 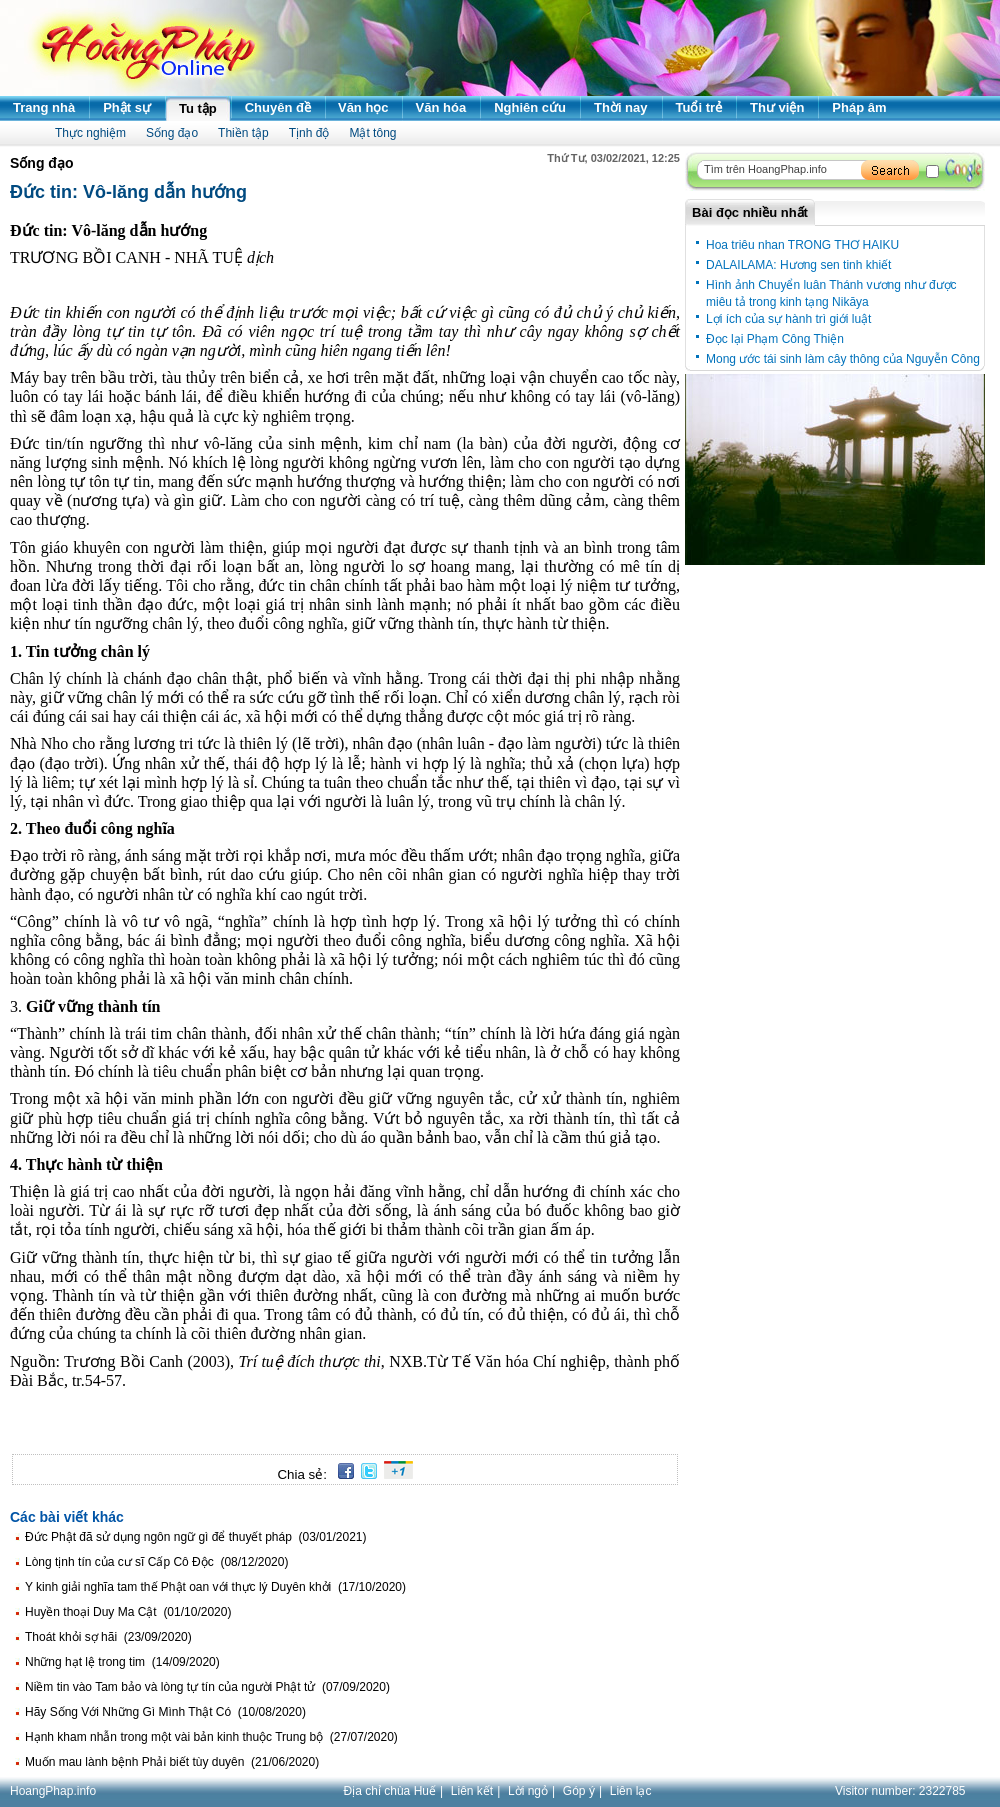 I want to click on Mật tông, so click(x=372, y=133).